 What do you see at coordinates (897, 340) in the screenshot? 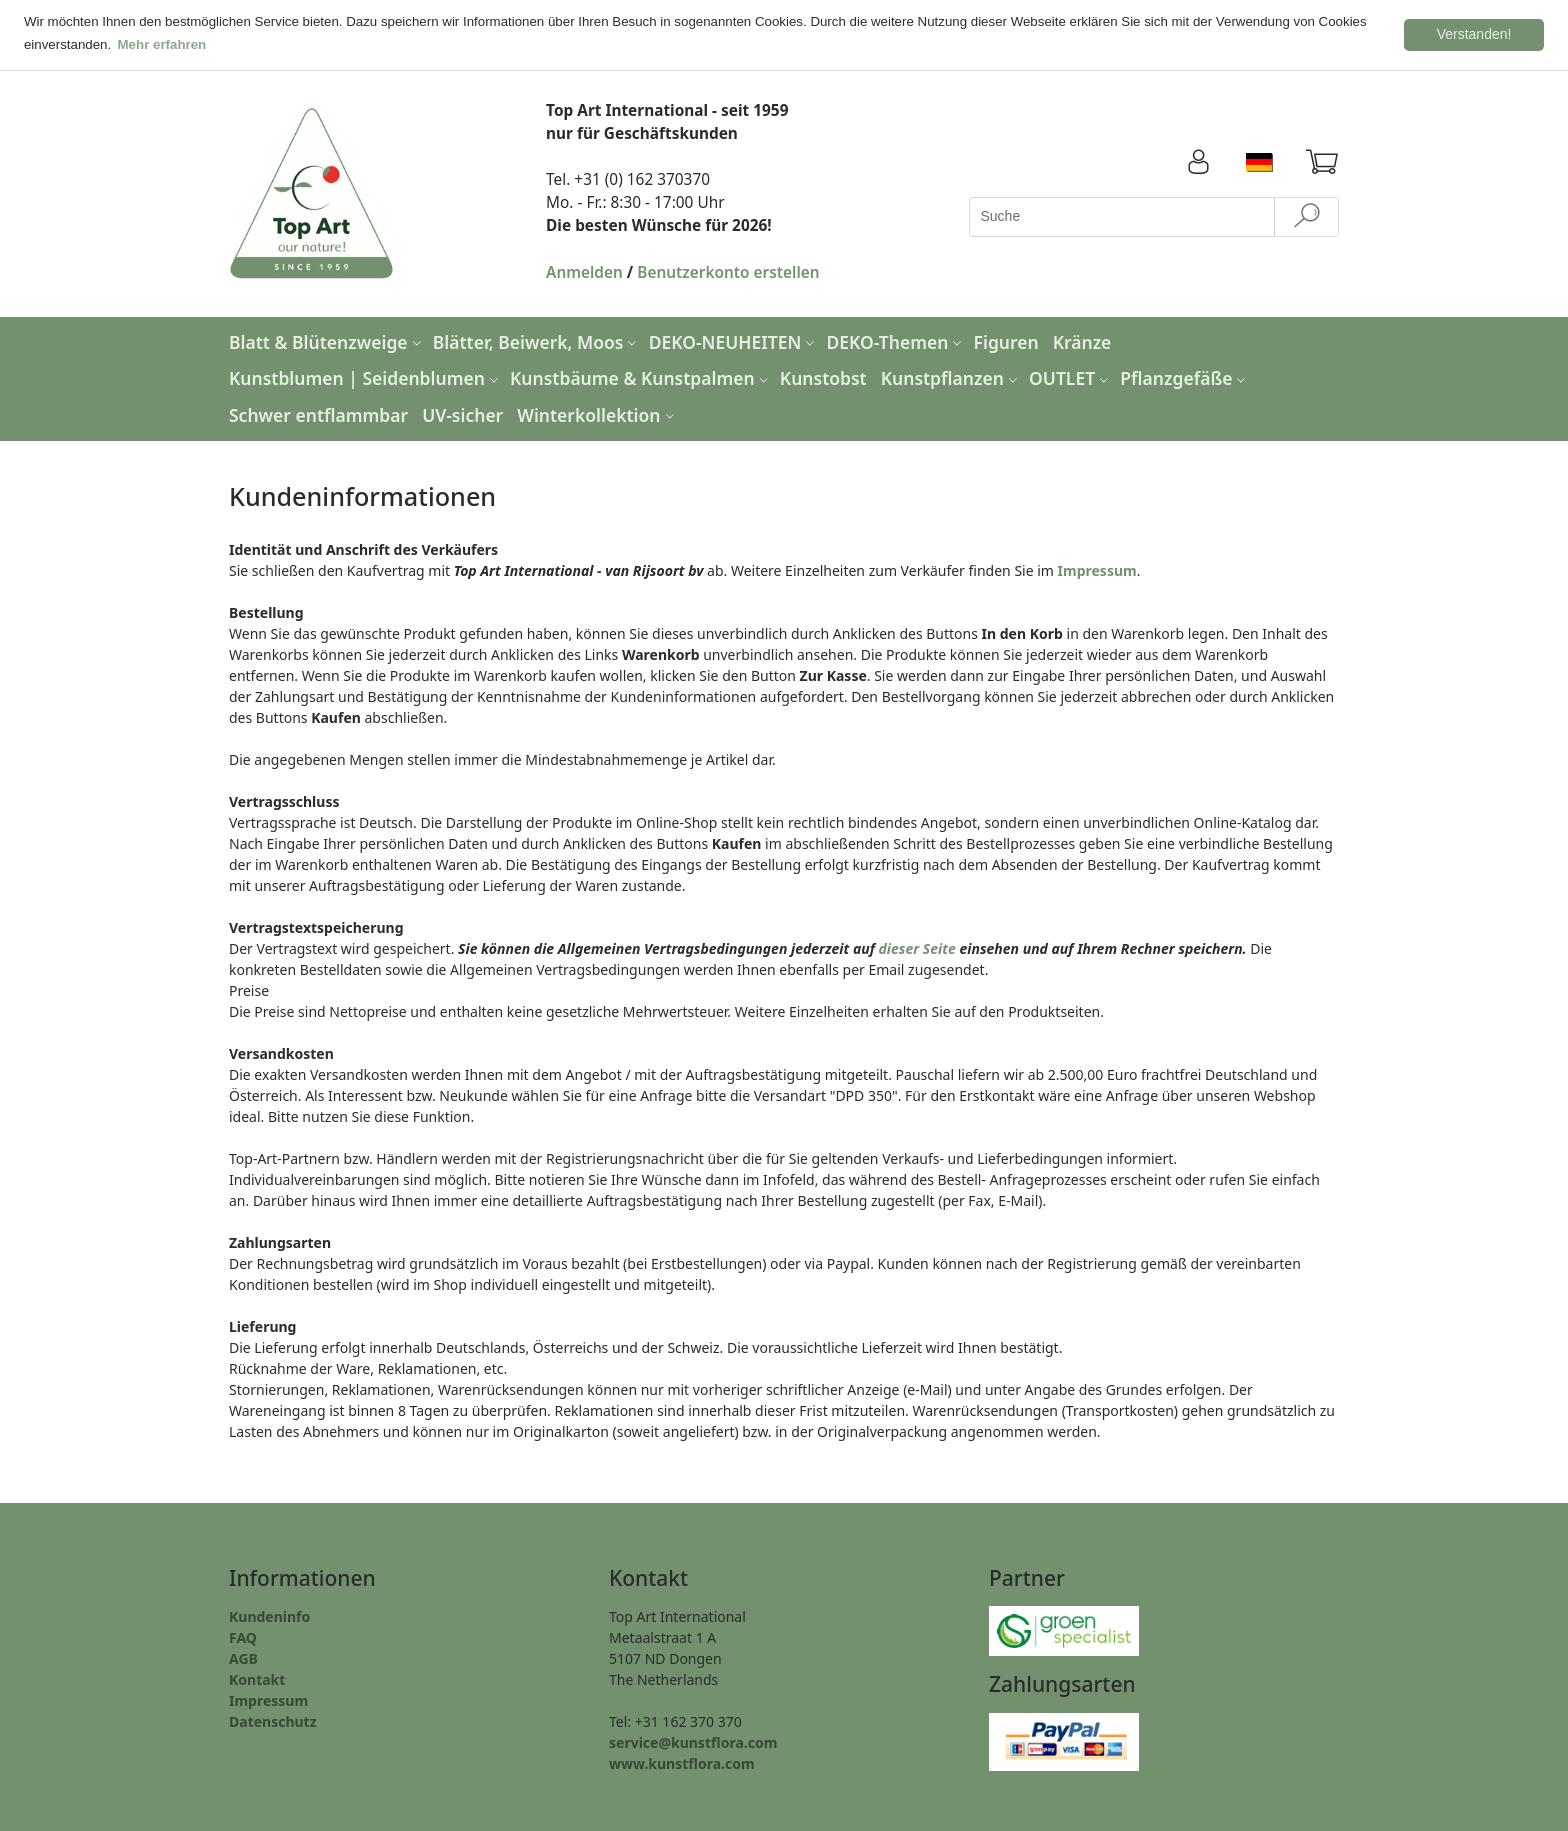
I see `DEKO-Themen` at bounding box center [897, 340].